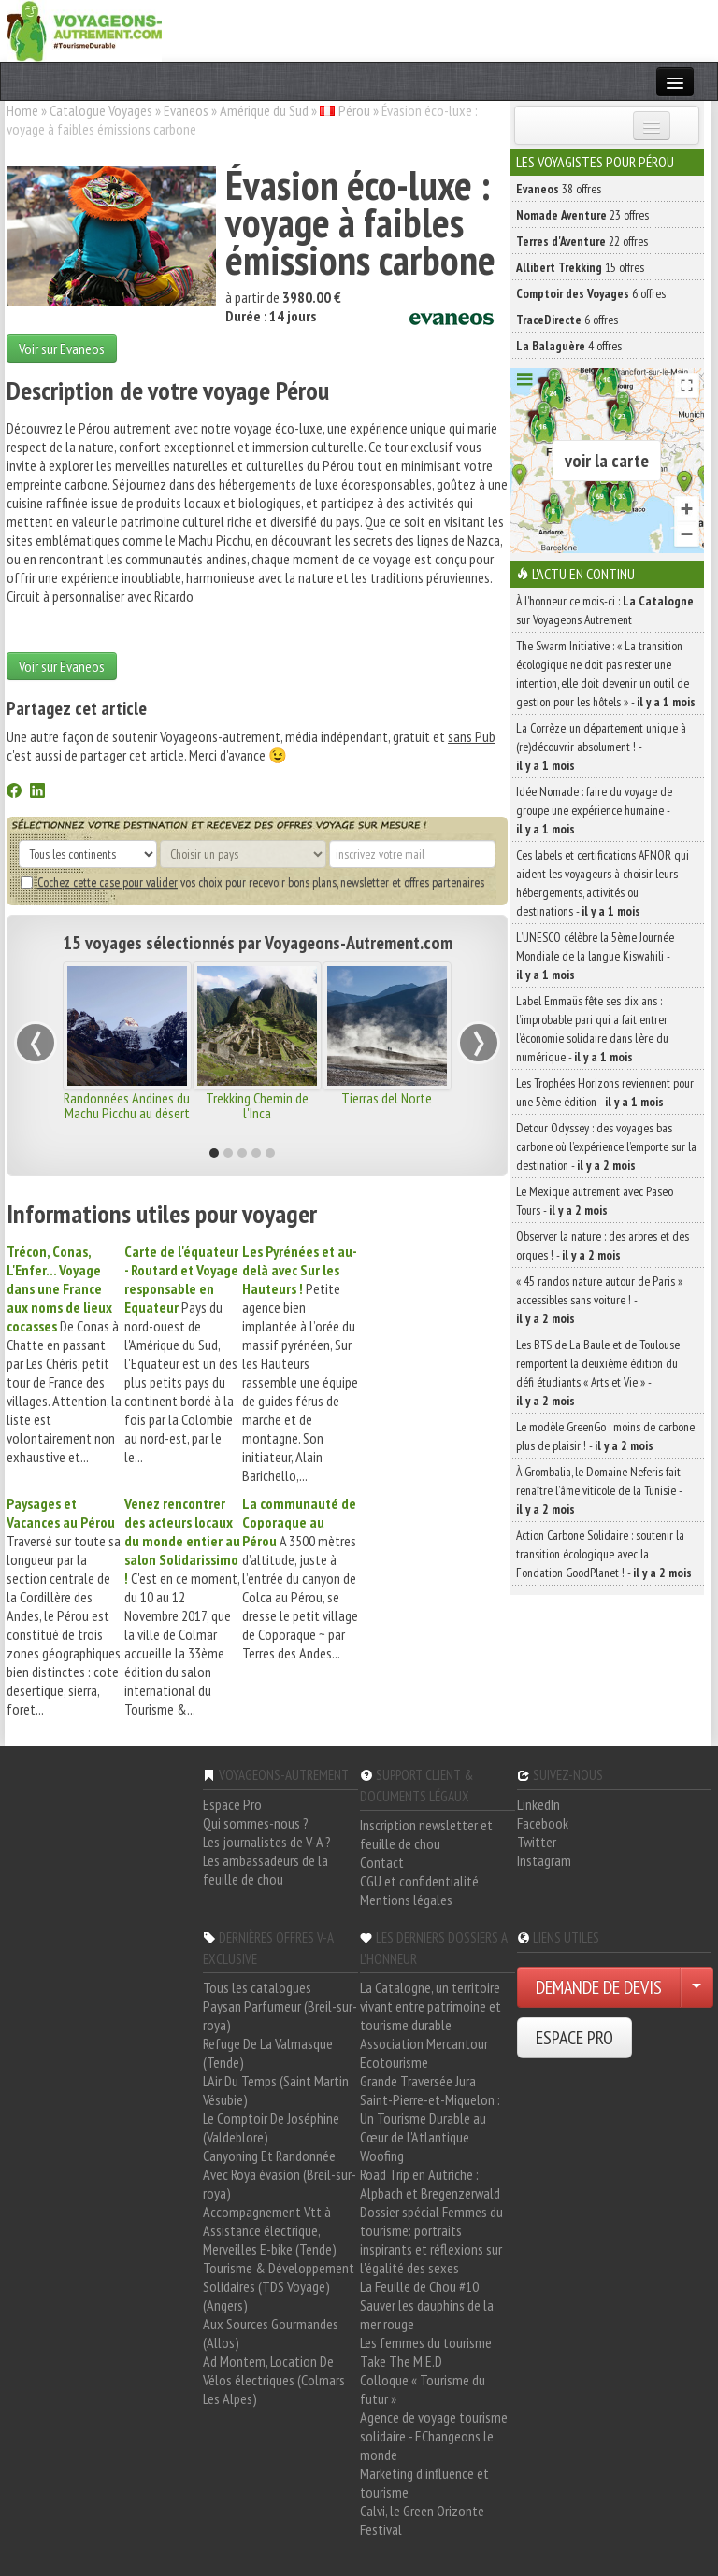  Describe the element at coordinates (270, 2333) in the screenshot. I see `Aux Sources Gourmandes (Allos)` at that location.